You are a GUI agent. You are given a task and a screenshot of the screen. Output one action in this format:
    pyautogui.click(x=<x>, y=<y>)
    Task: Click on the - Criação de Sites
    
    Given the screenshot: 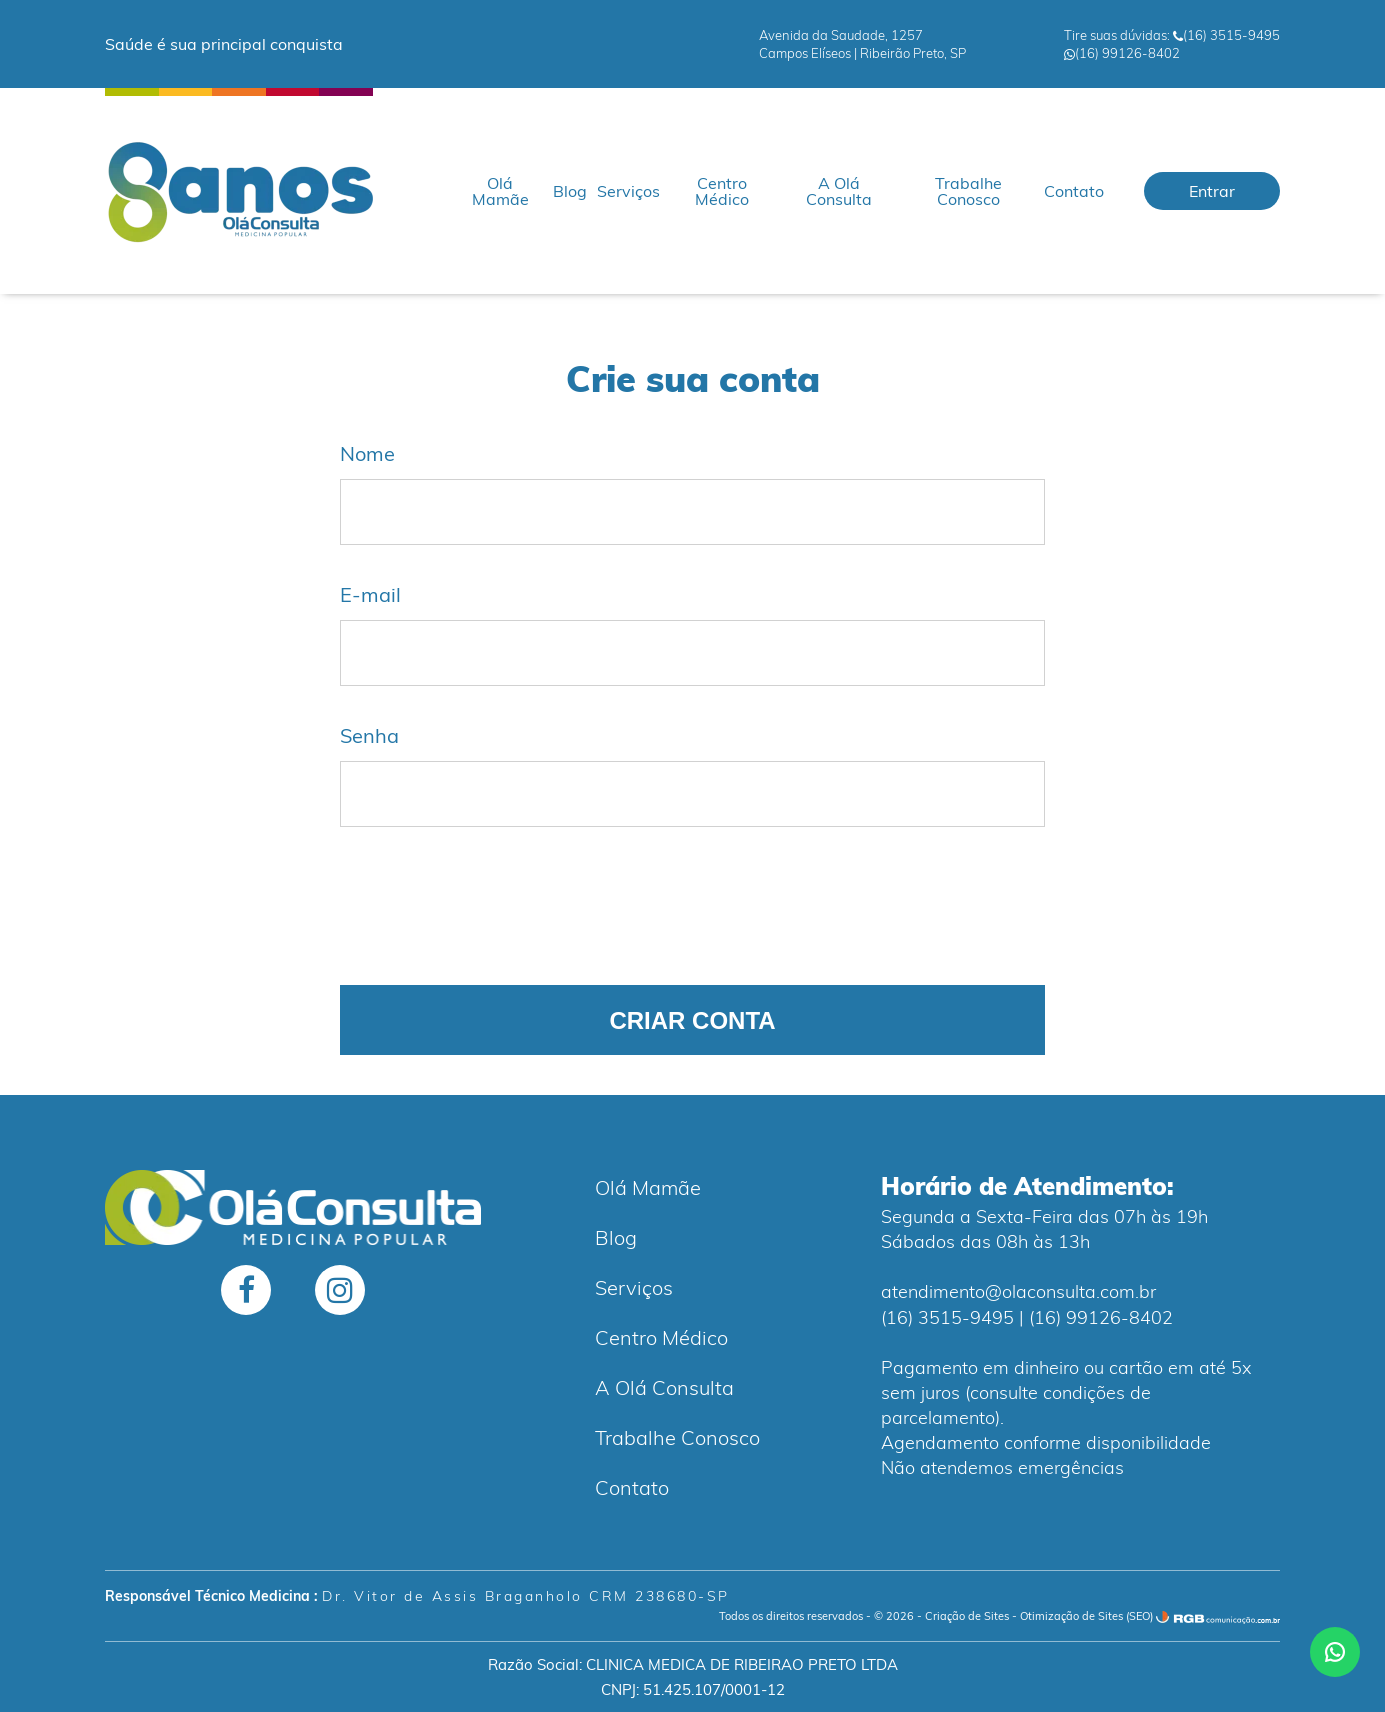 What is the action you would take?
    pyautogui.click(x=963, y=1616)
    